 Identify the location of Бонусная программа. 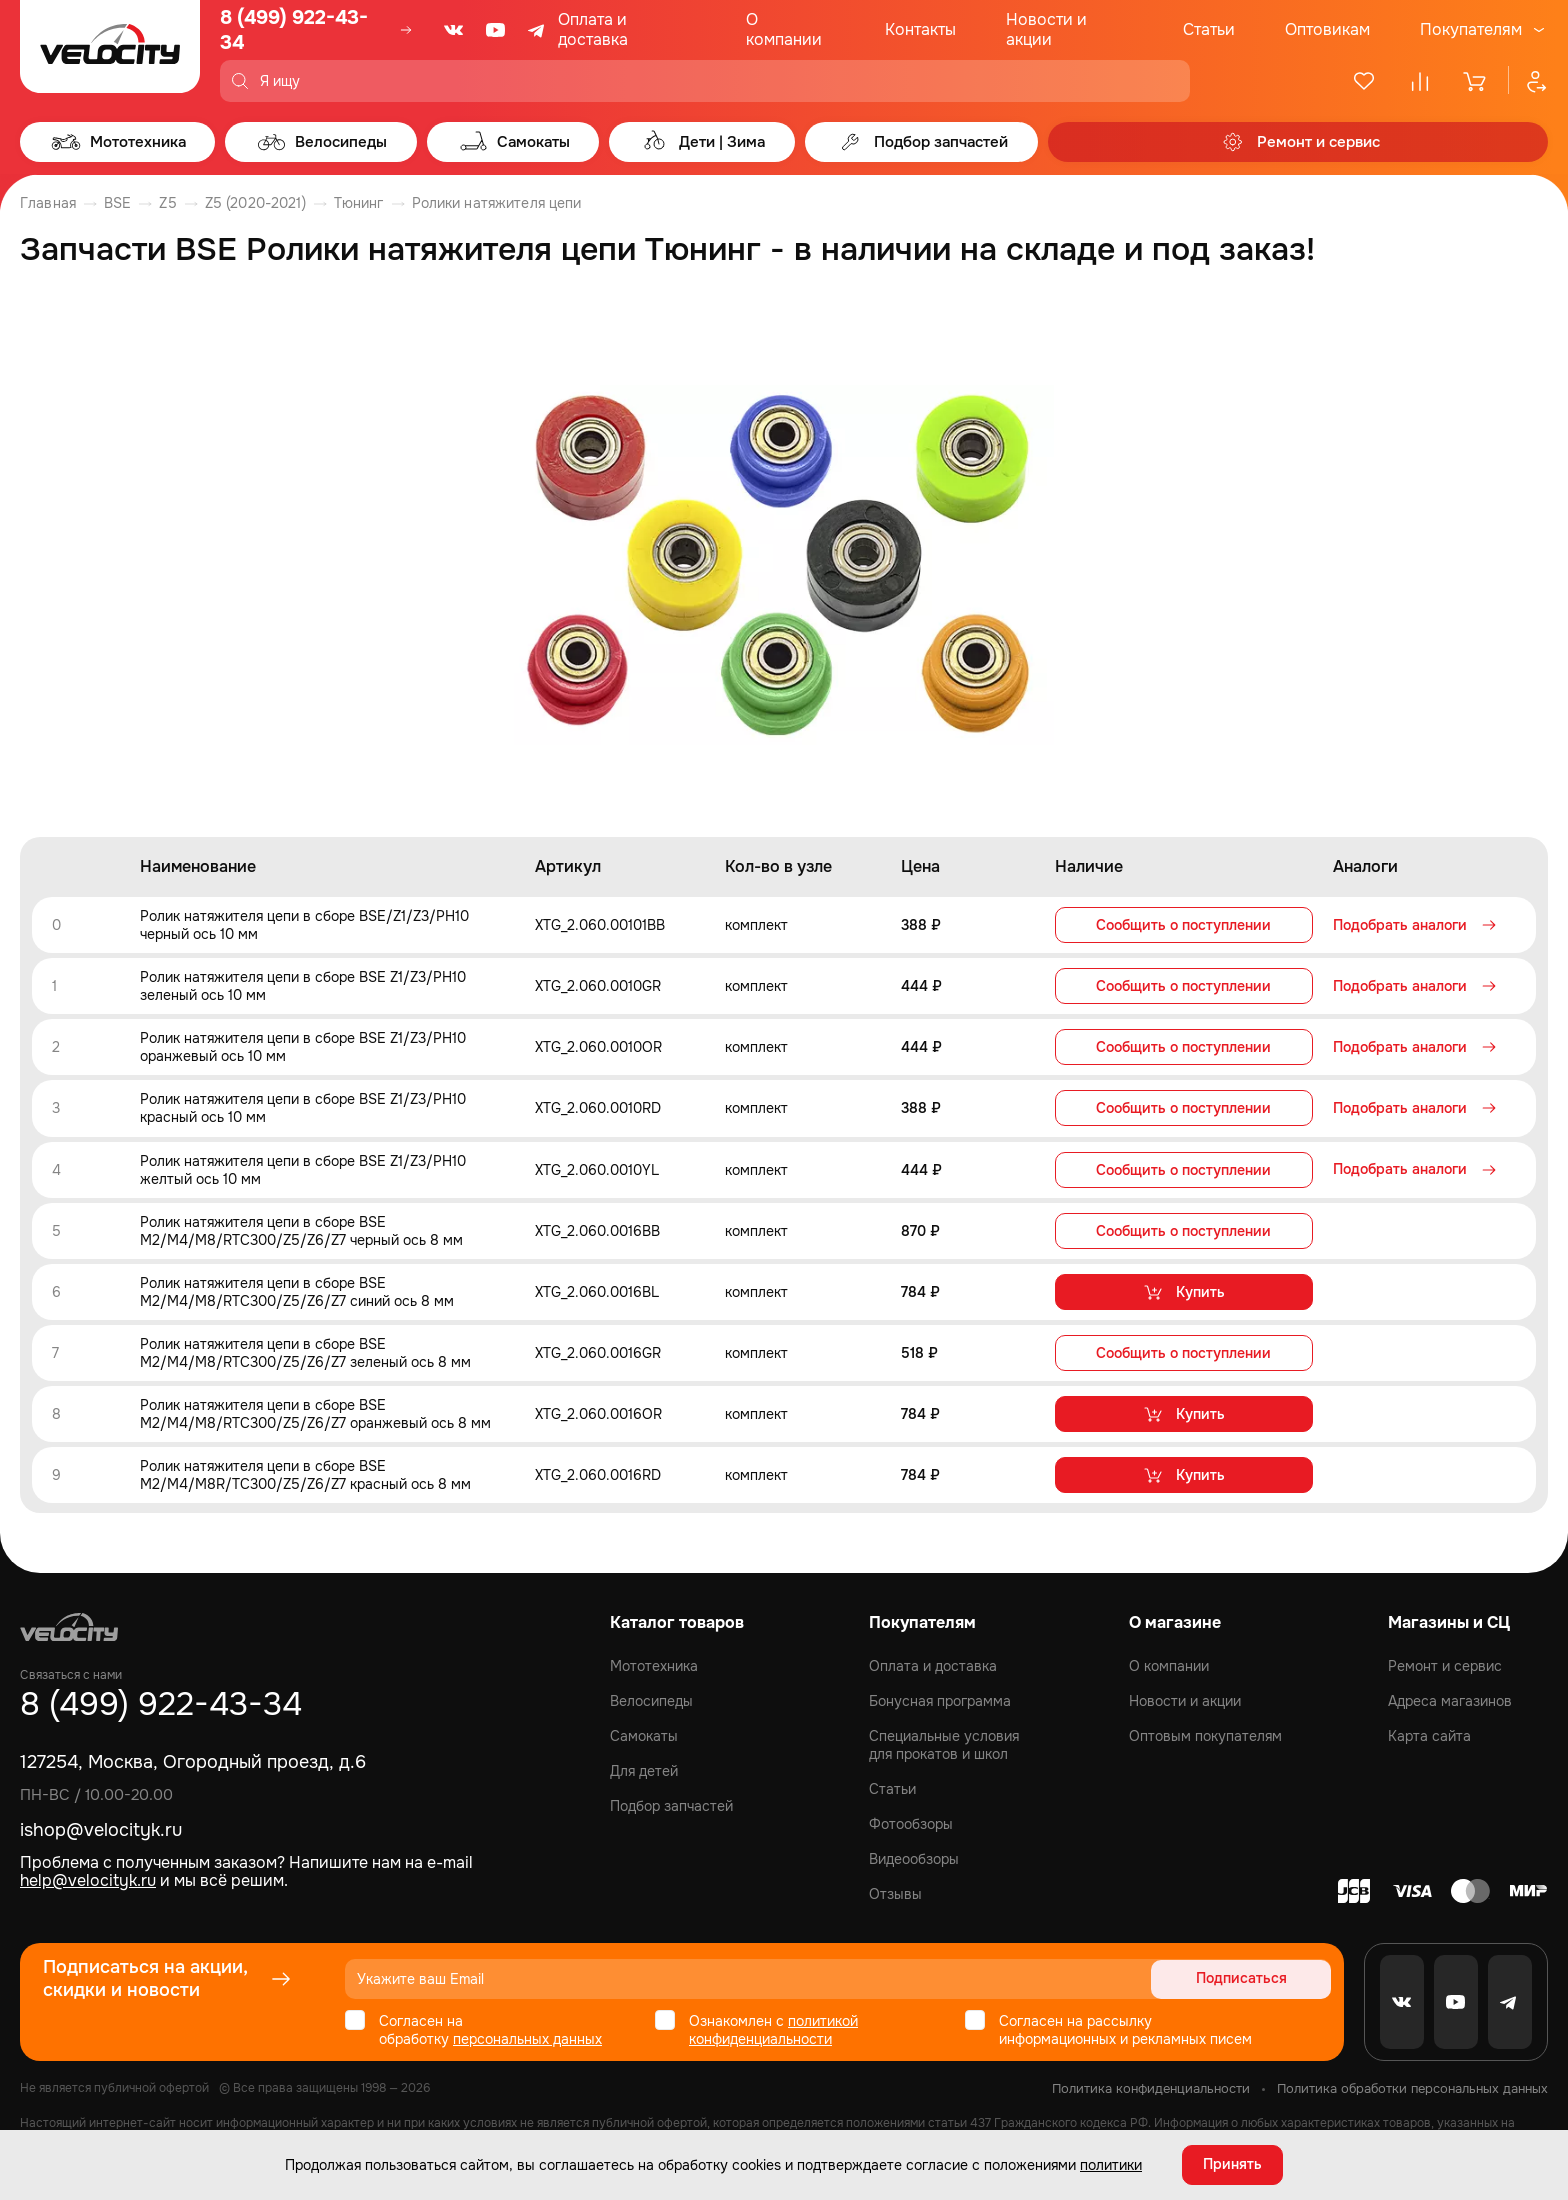
(940, 1700).